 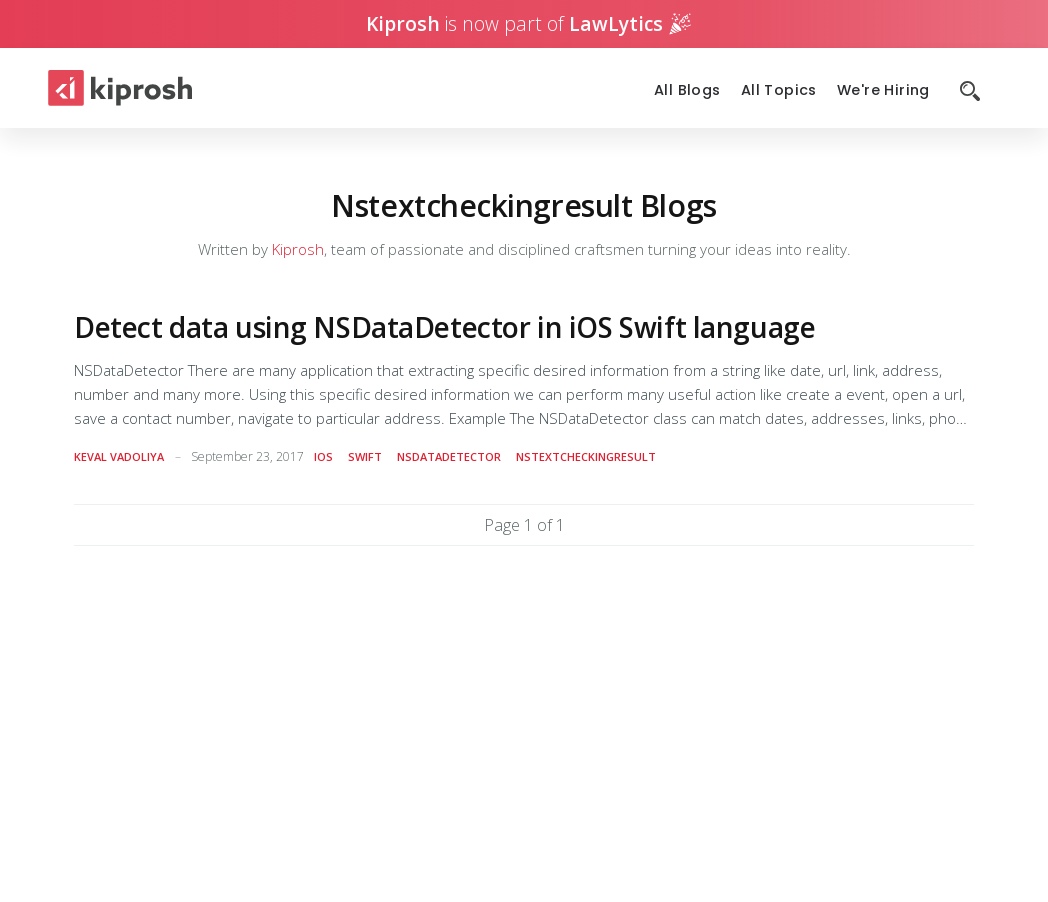 What do you see at coordinates (298, 249) in the screenshot?
I see `Kiprosh` at bounding box center [298, 249].